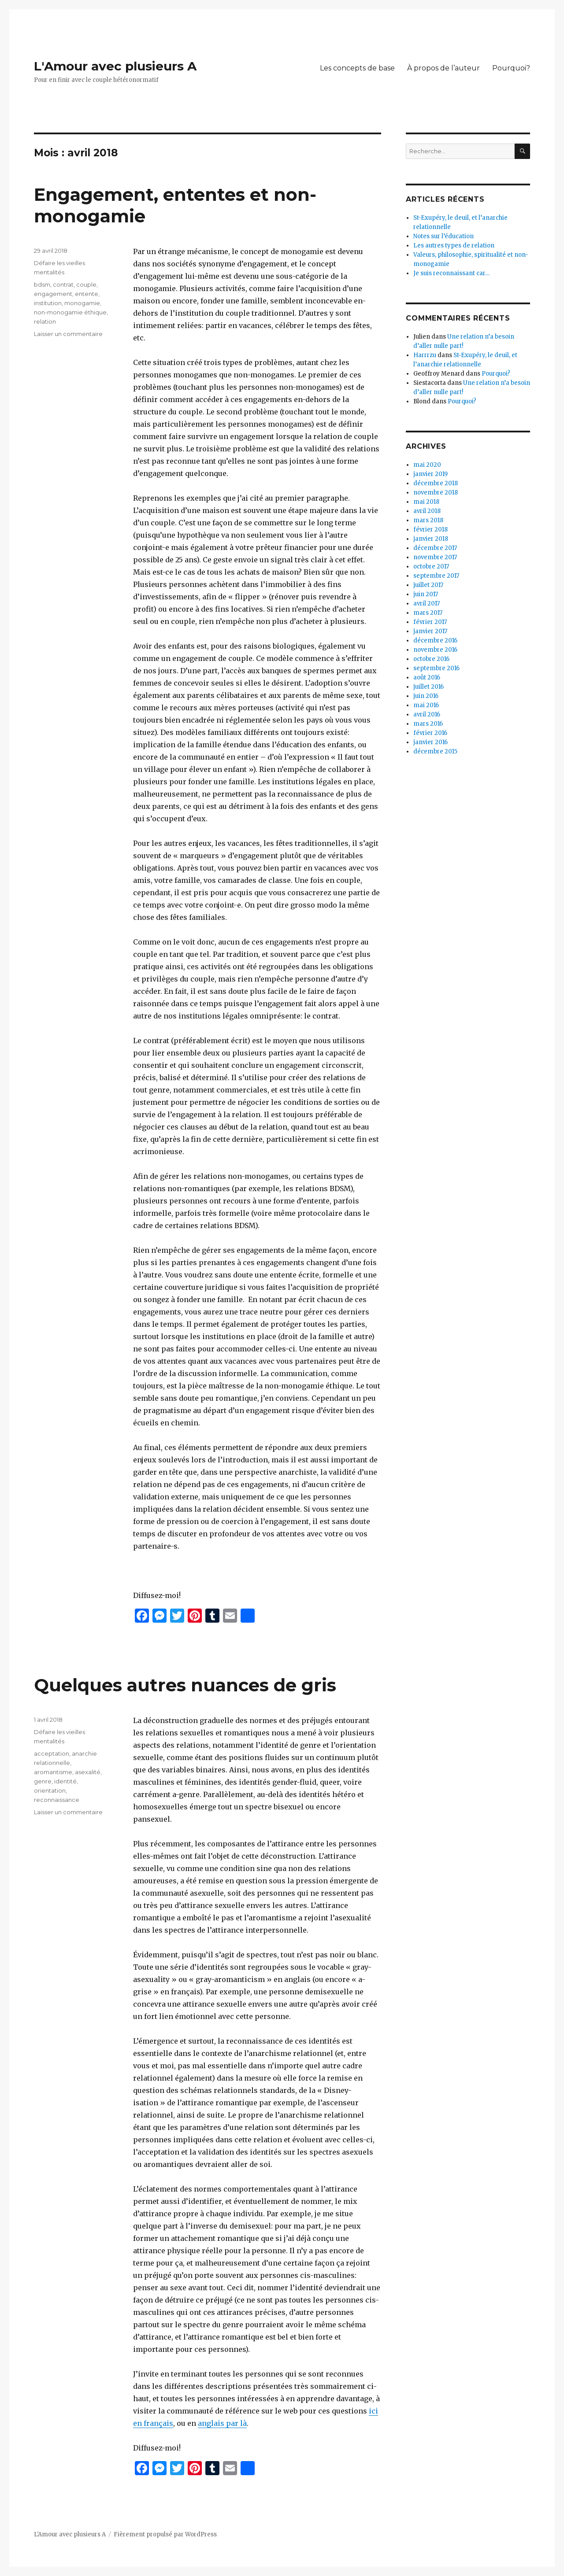  What do you see at coordinates (430, 742) in the screenshot?
I see `janvier 2016` at bounding box center [430, 742].